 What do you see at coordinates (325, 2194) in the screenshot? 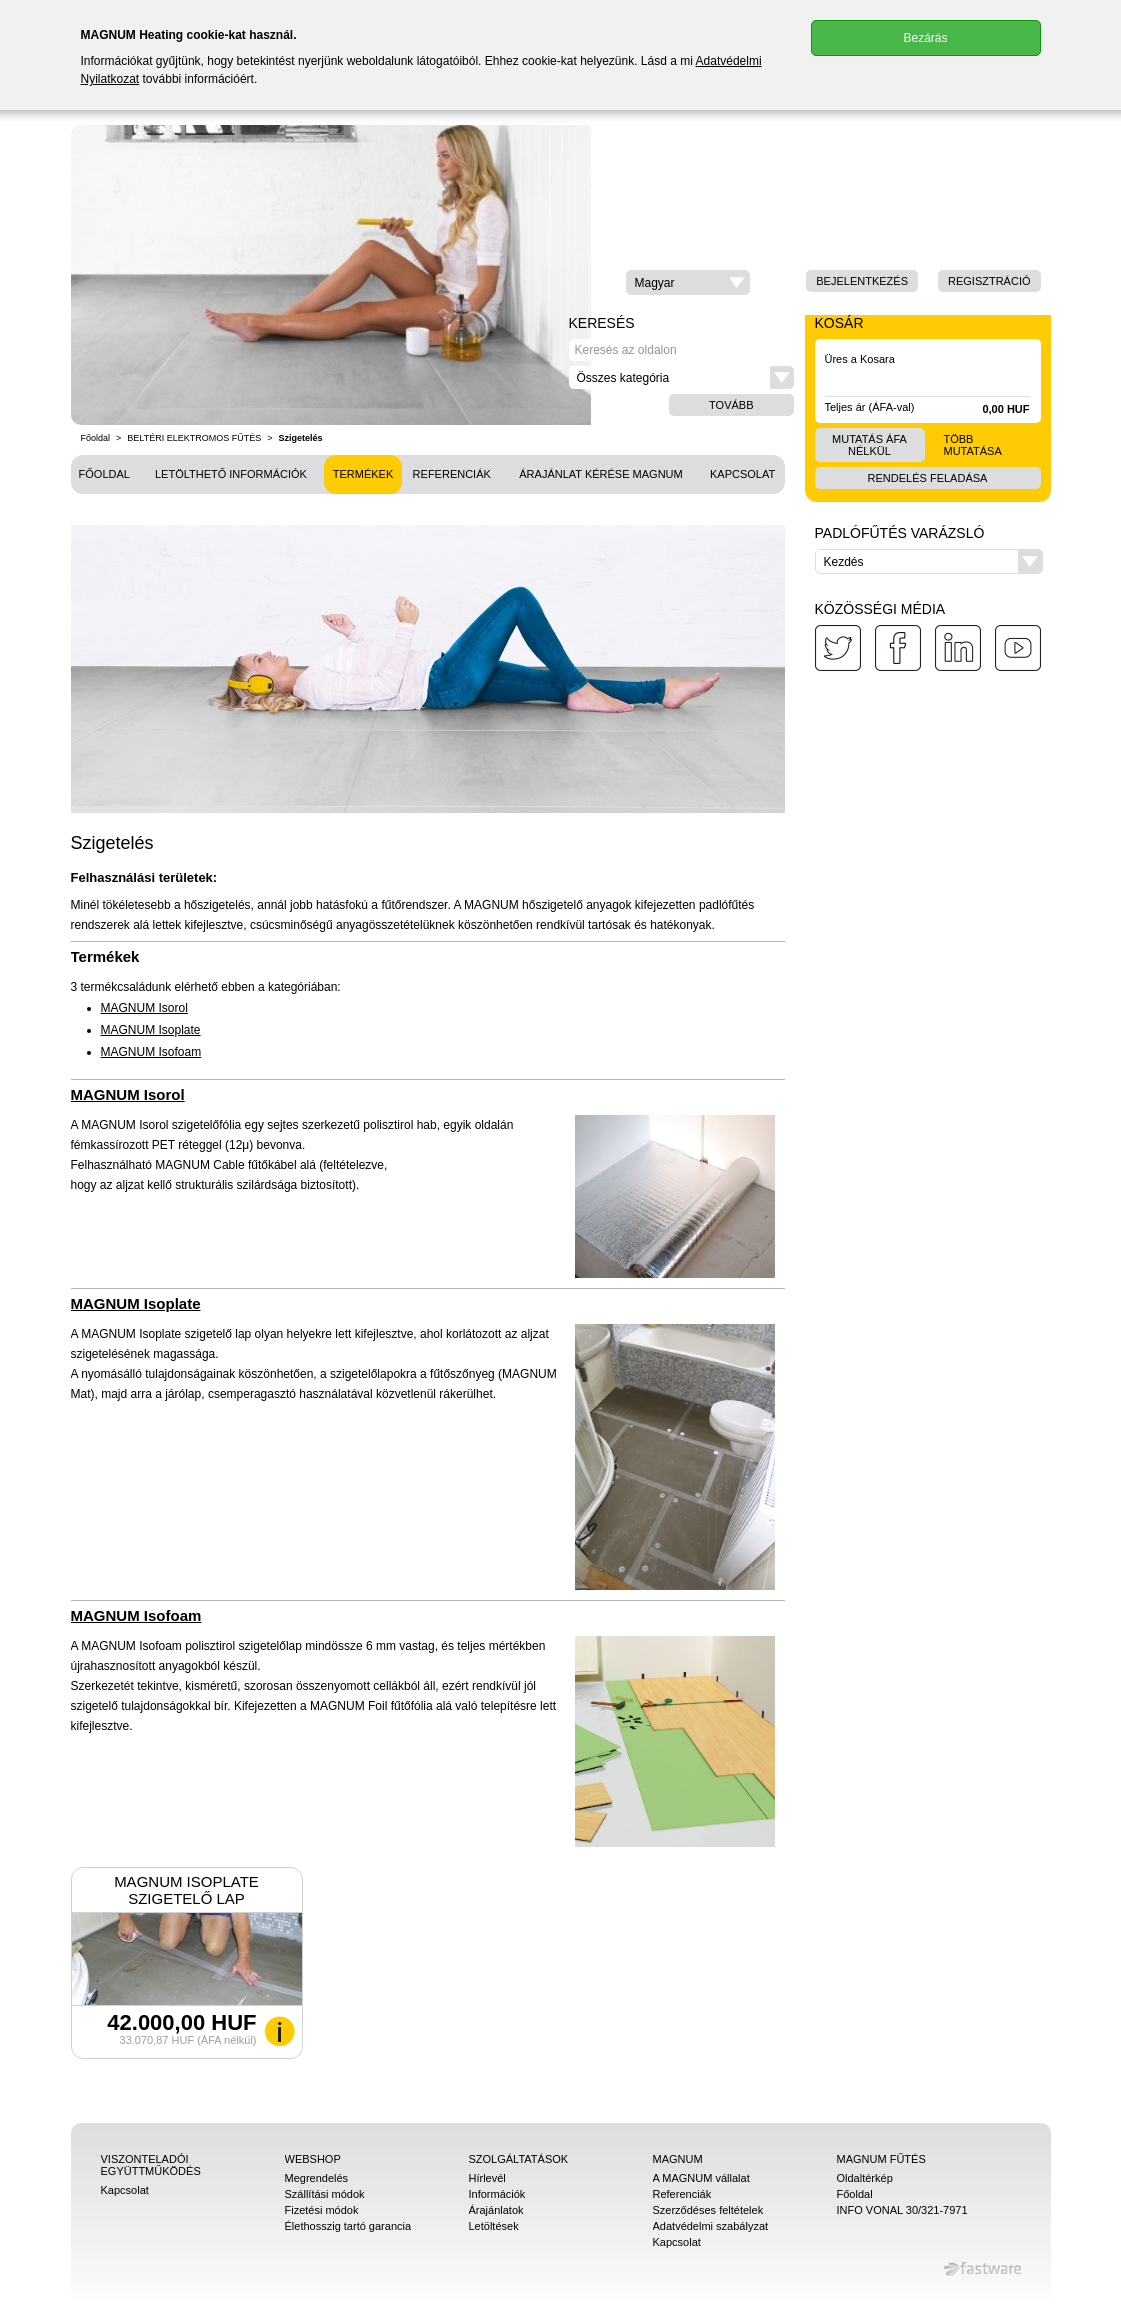
I see `Szállítási módok` at bounding box center [325, 2194].